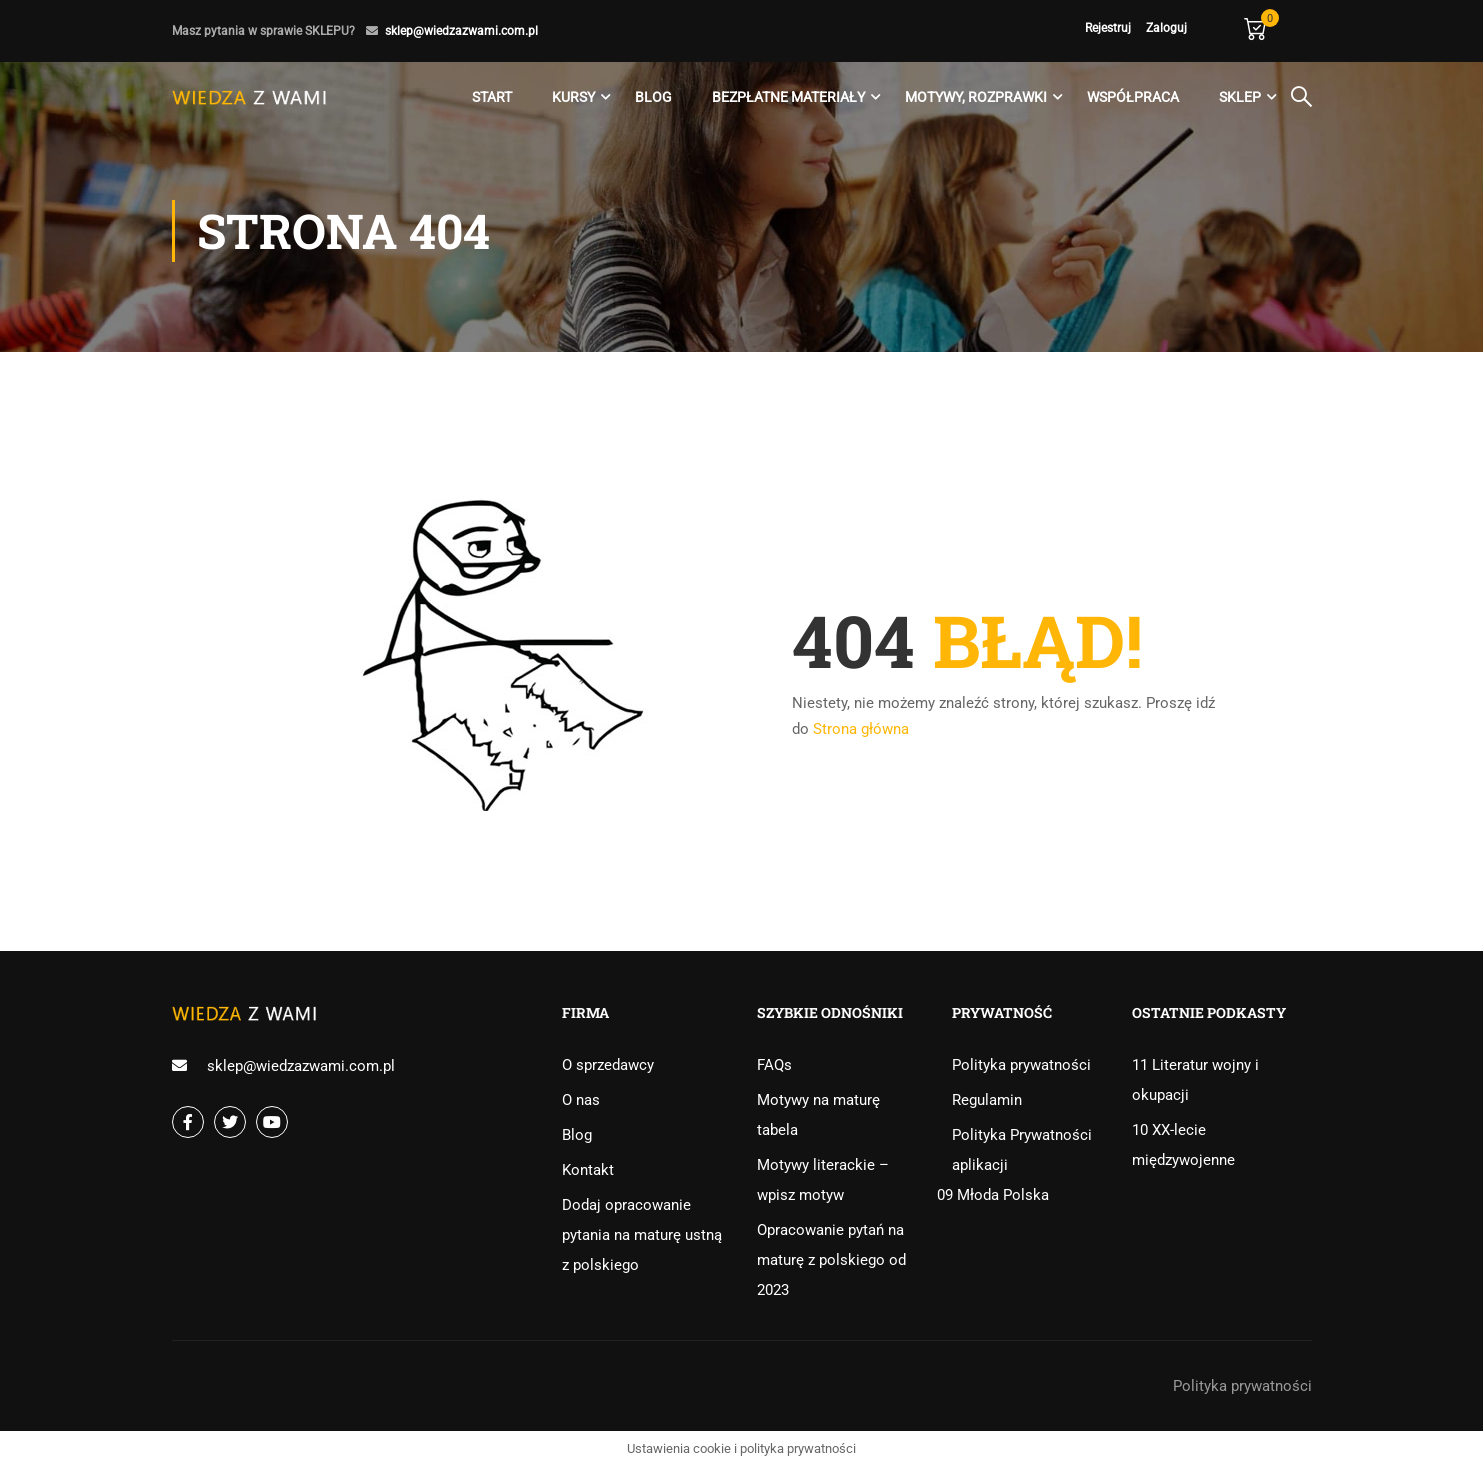  I want to click on Start, so click(492, 97).